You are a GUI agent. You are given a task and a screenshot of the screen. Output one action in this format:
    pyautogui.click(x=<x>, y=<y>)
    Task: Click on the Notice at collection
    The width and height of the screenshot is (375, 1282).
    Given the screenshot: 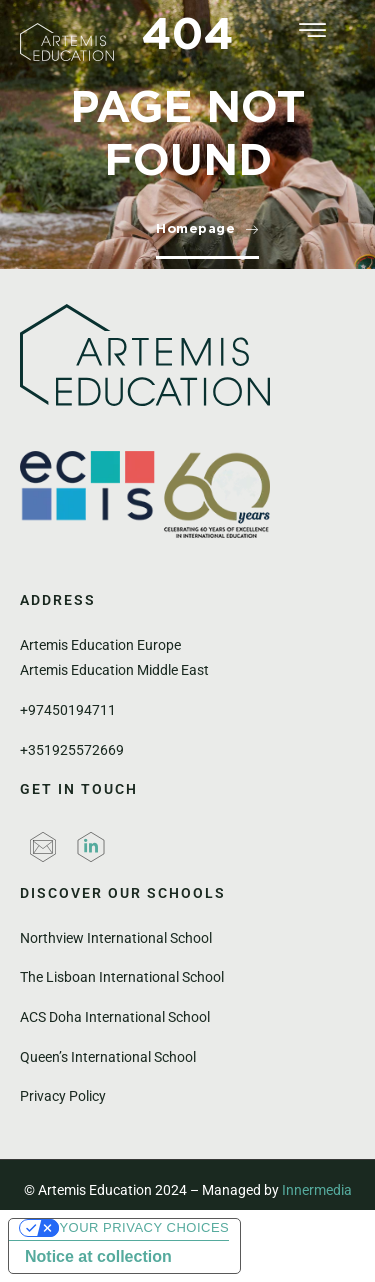 What is the action you would take?
    pyautogui.click(x=98, y=1256)
    